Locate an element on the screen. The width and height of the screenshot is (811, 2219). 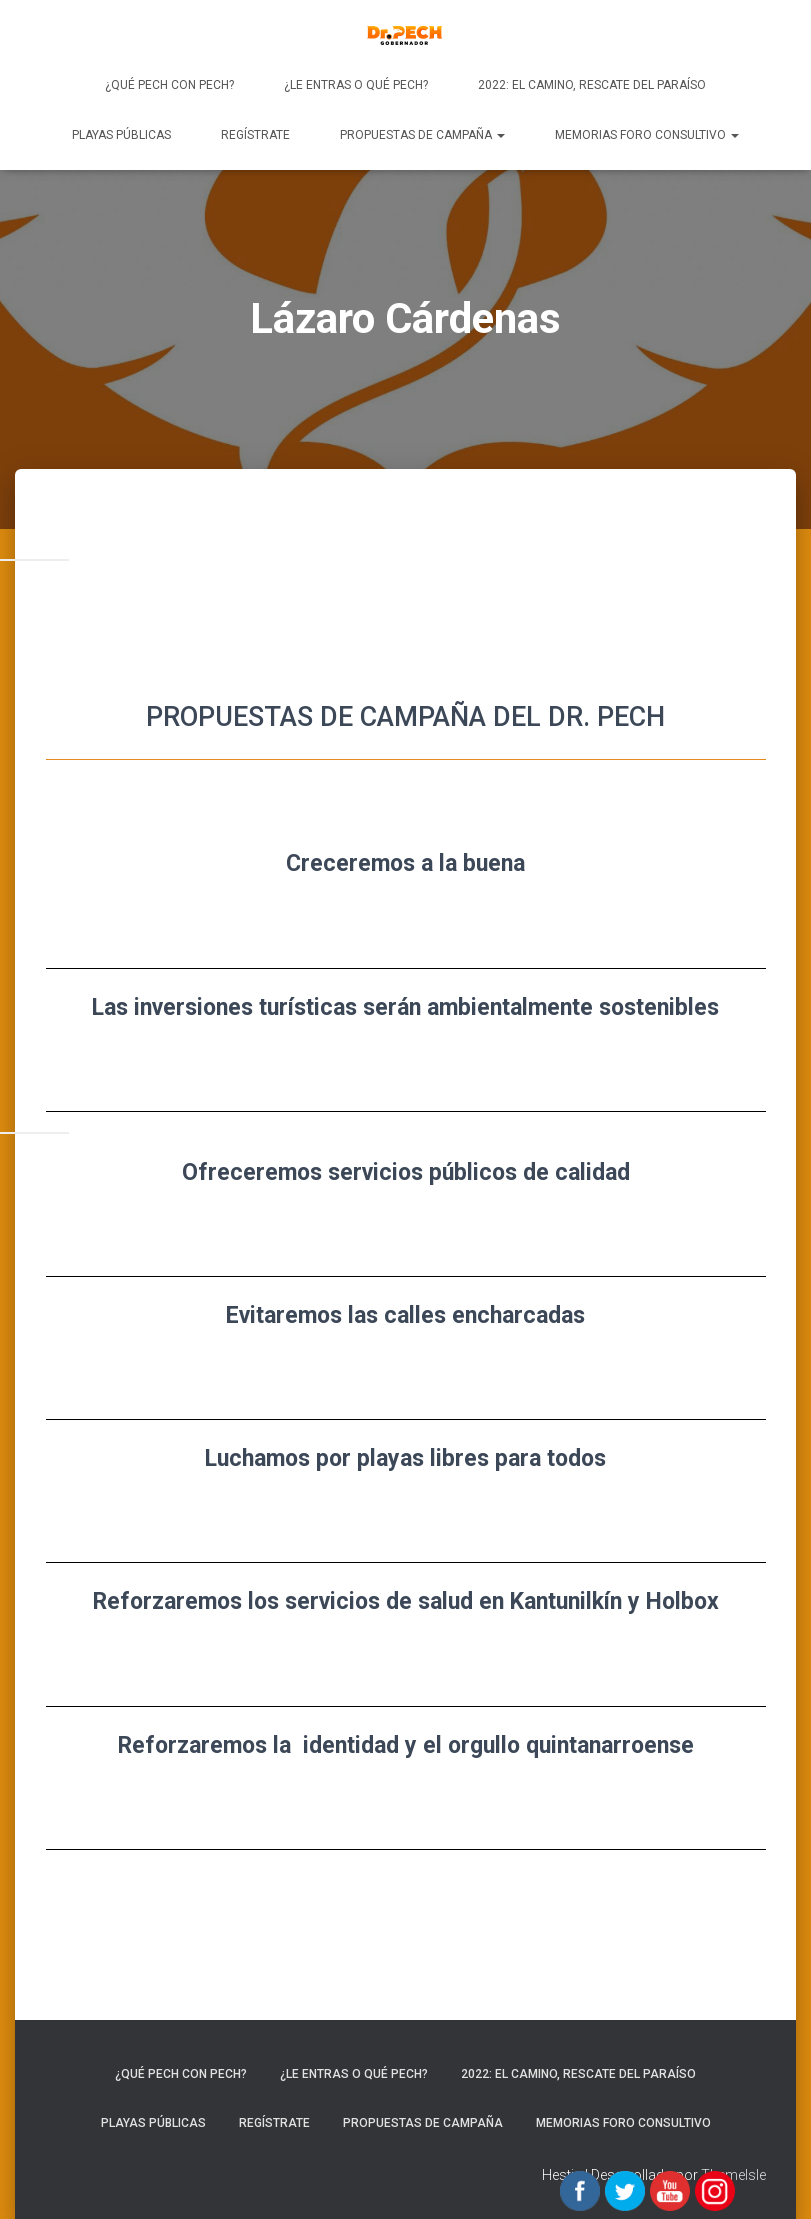
¿Le entras o qué Pech? is located at coordinates (356, 85).